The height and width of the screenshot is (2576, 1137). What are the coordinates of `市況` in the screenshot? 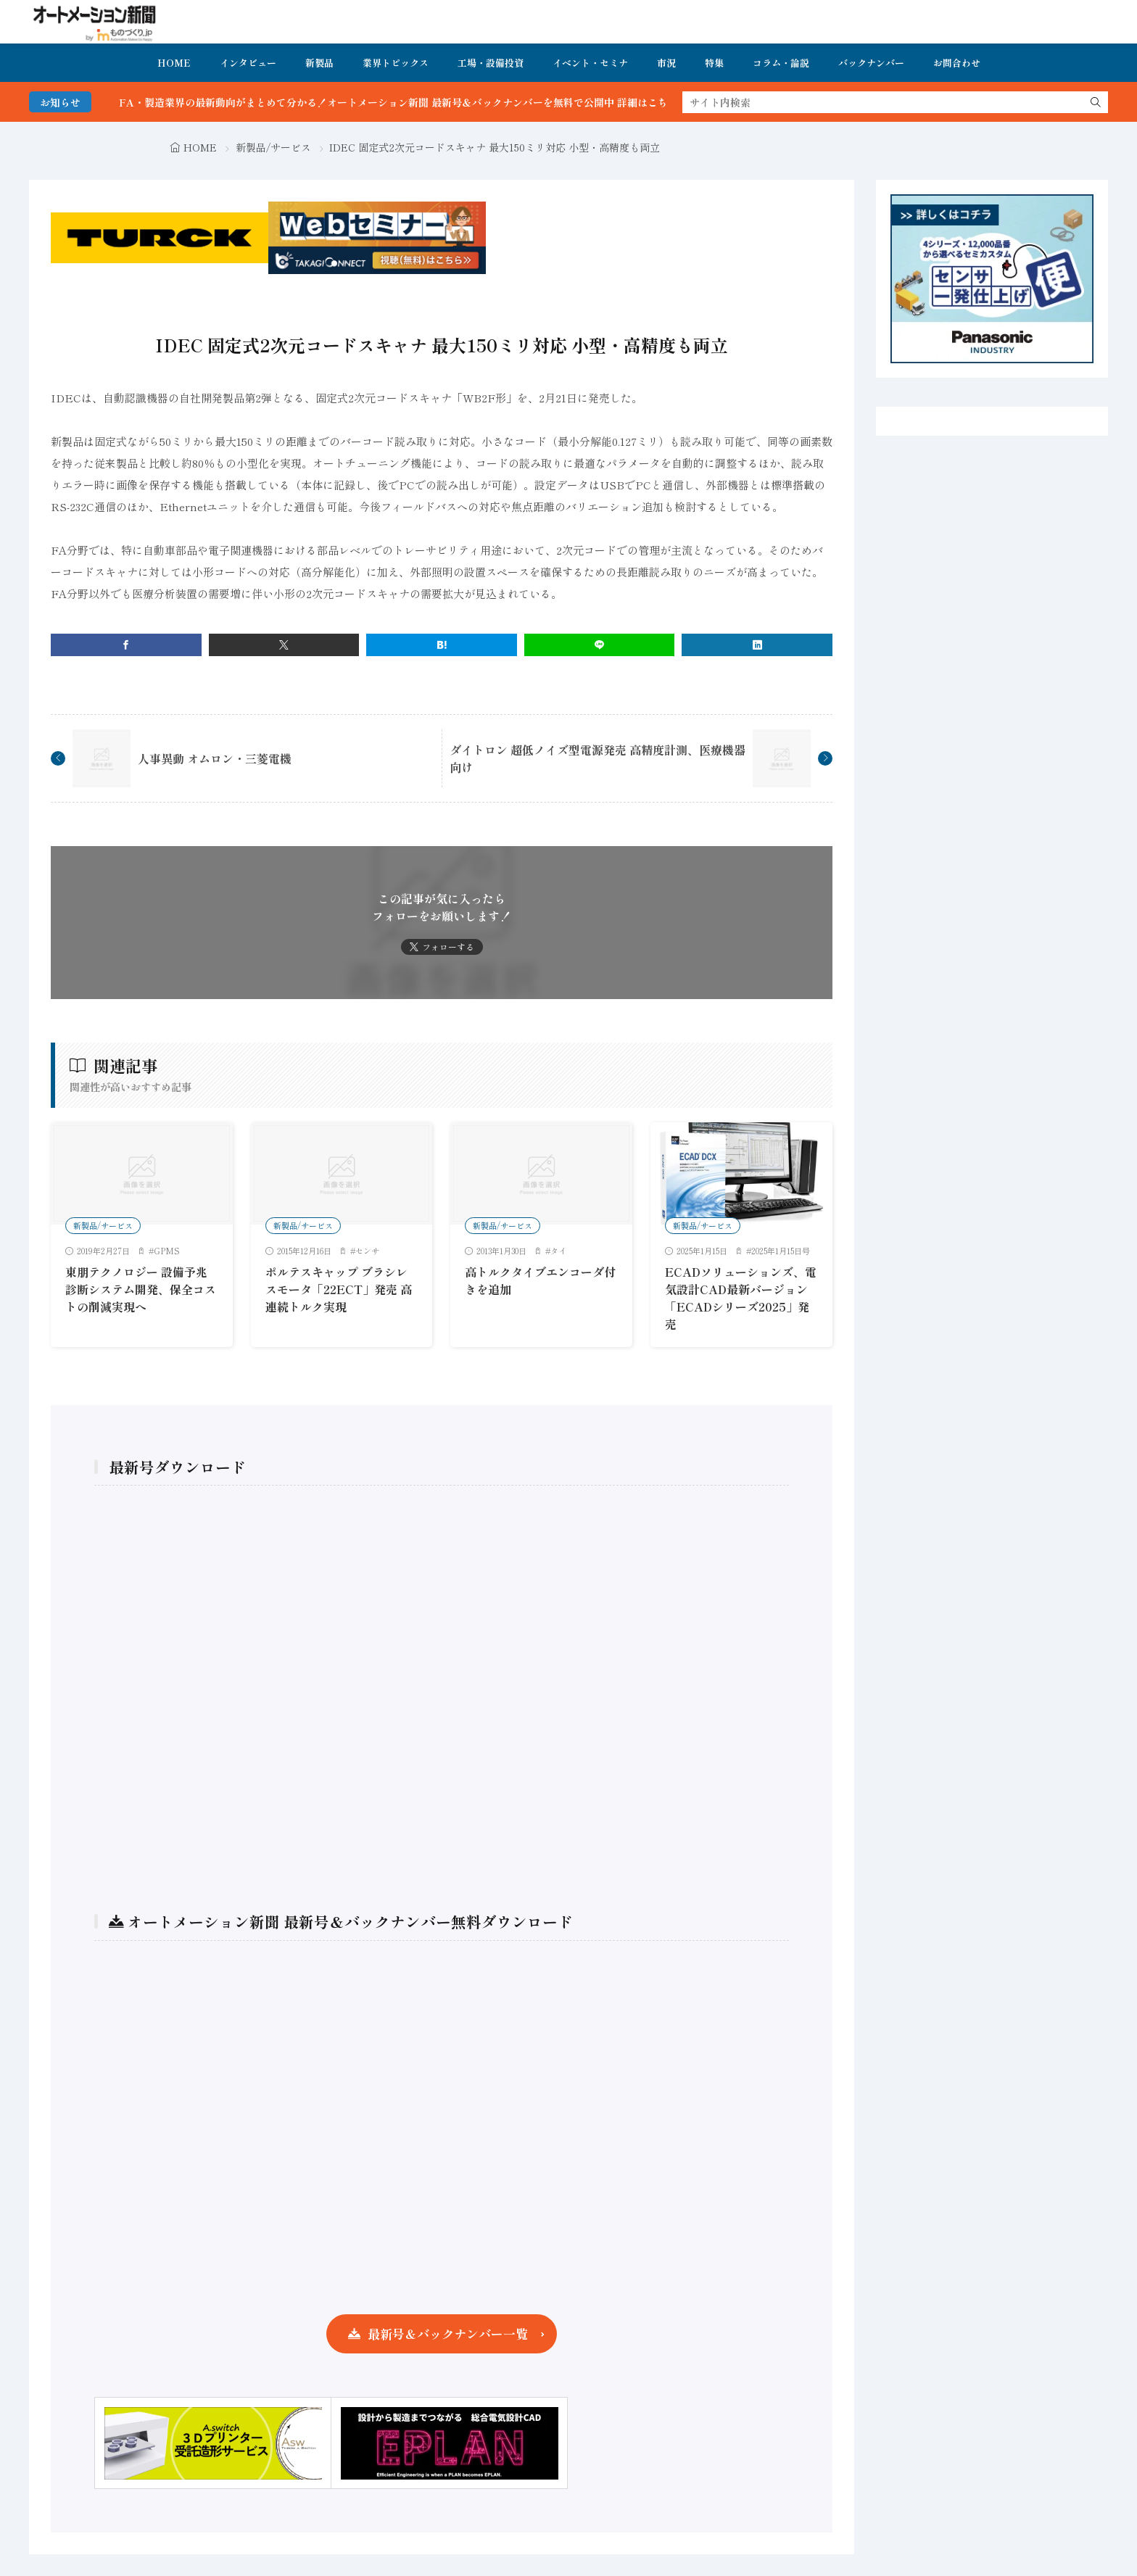 It's located at (666, 63).